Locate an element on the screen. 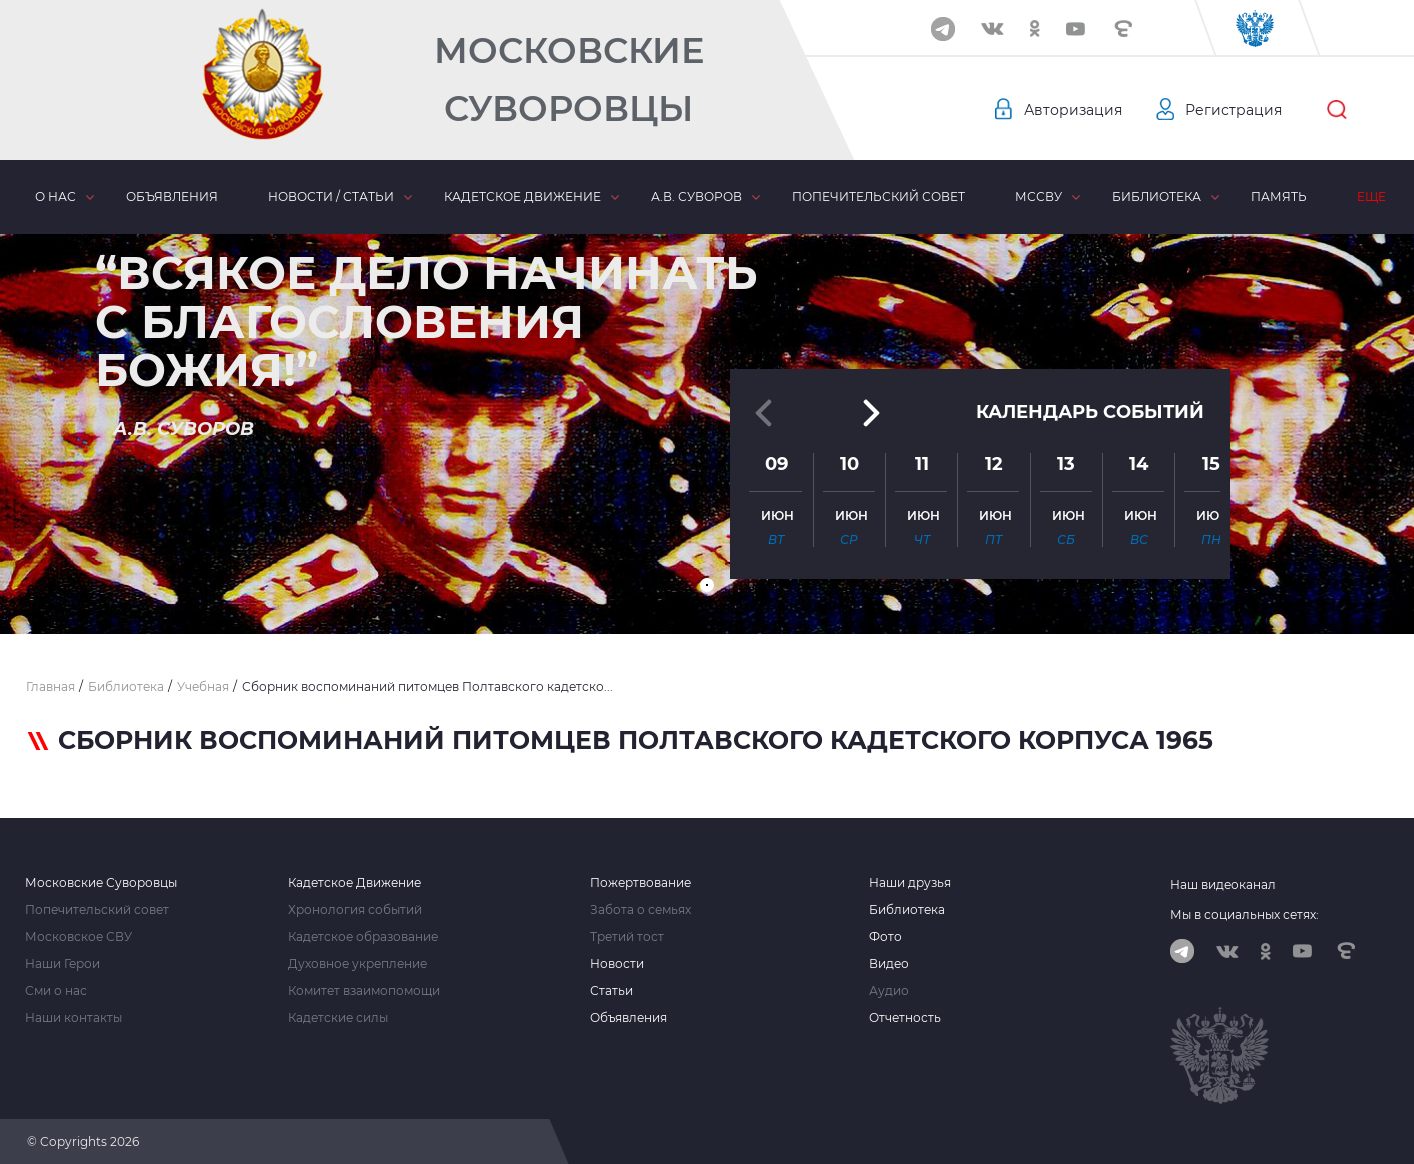 Image resolution: width=1414 pixels, height=1164 pixels. А.В. Суворов is located at coordinates (696, 196).